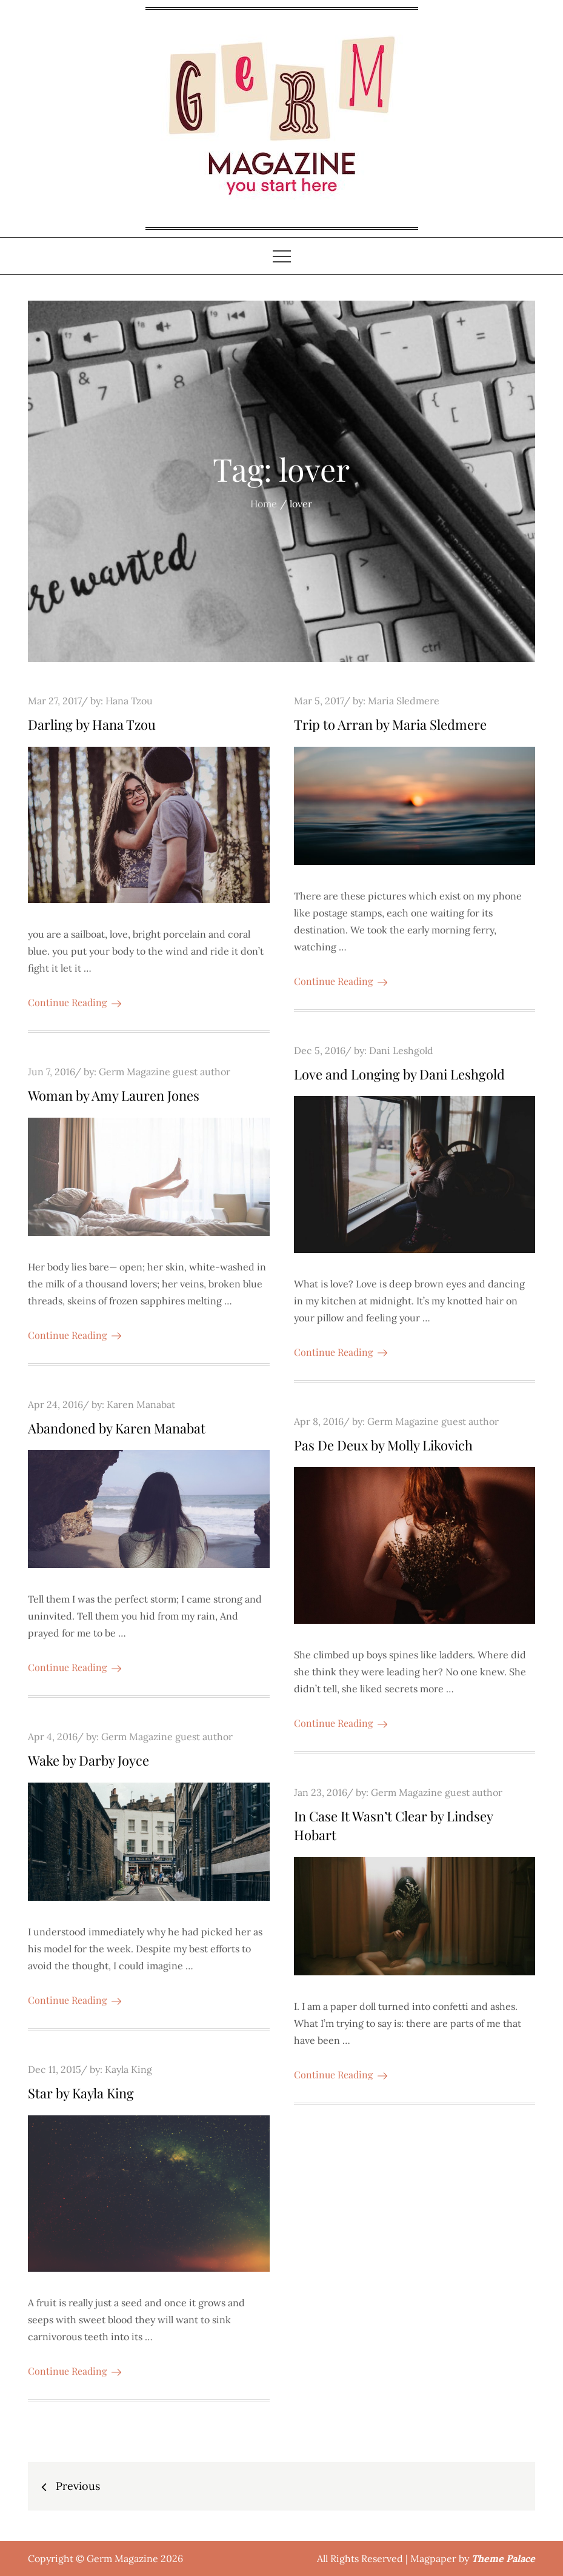  Describe the element at coordinates (503, 2558) in the screenshot. I see `Theme Palace` at that location.